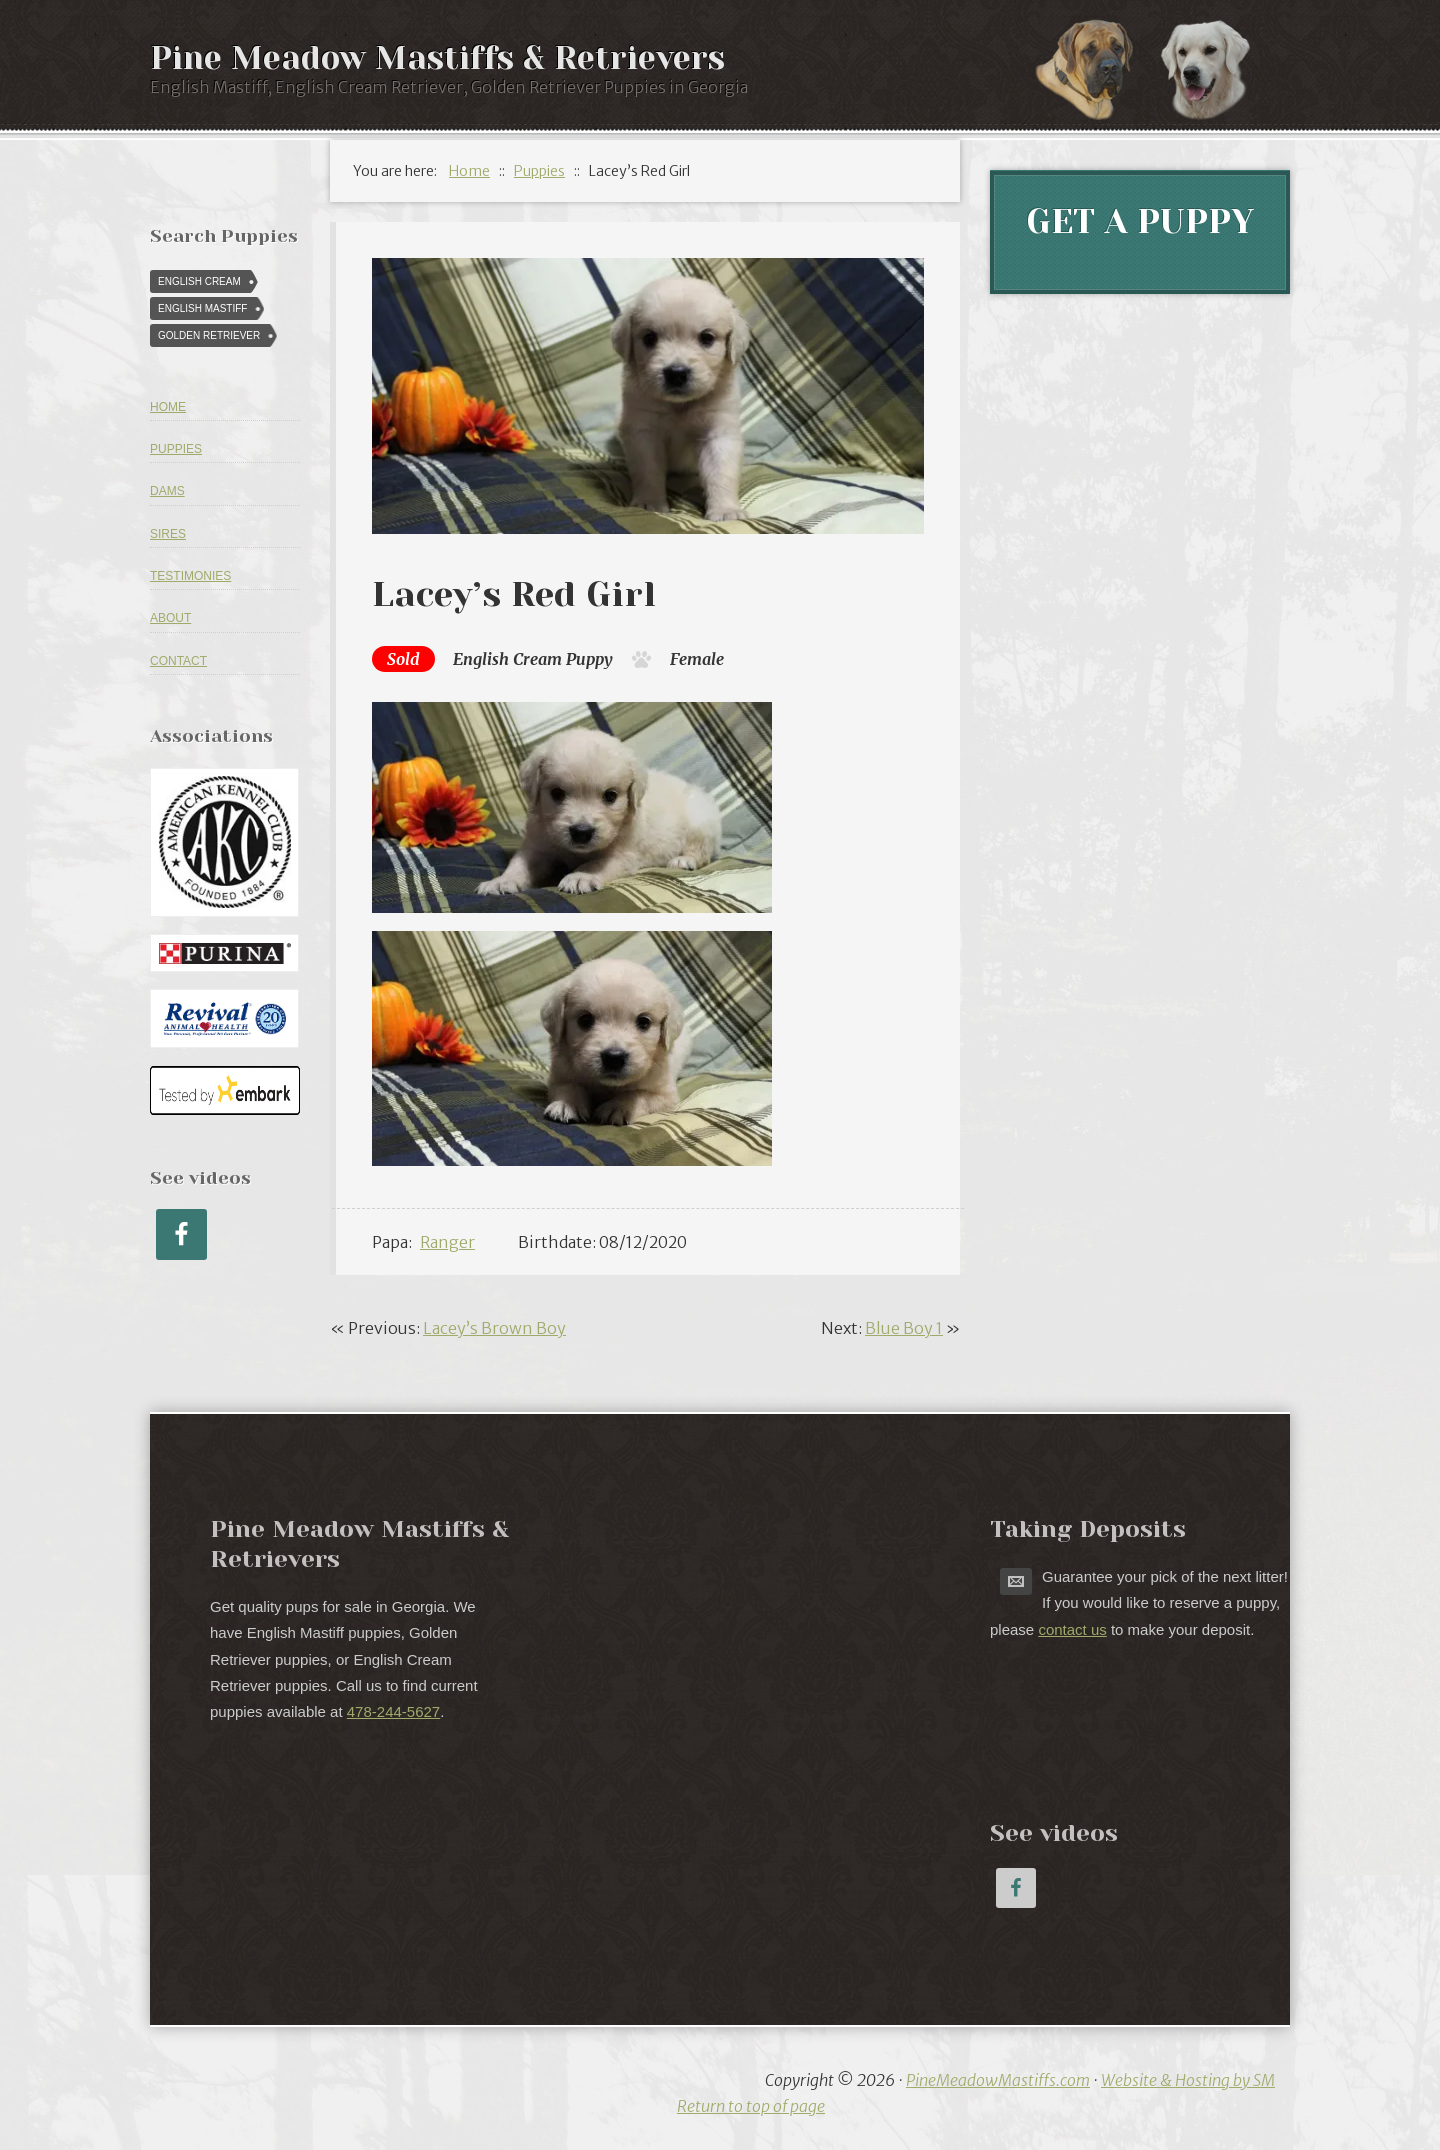 The width and height of the screenshot is (1440, 2150). I want to click on Sires, so click(168, 534).